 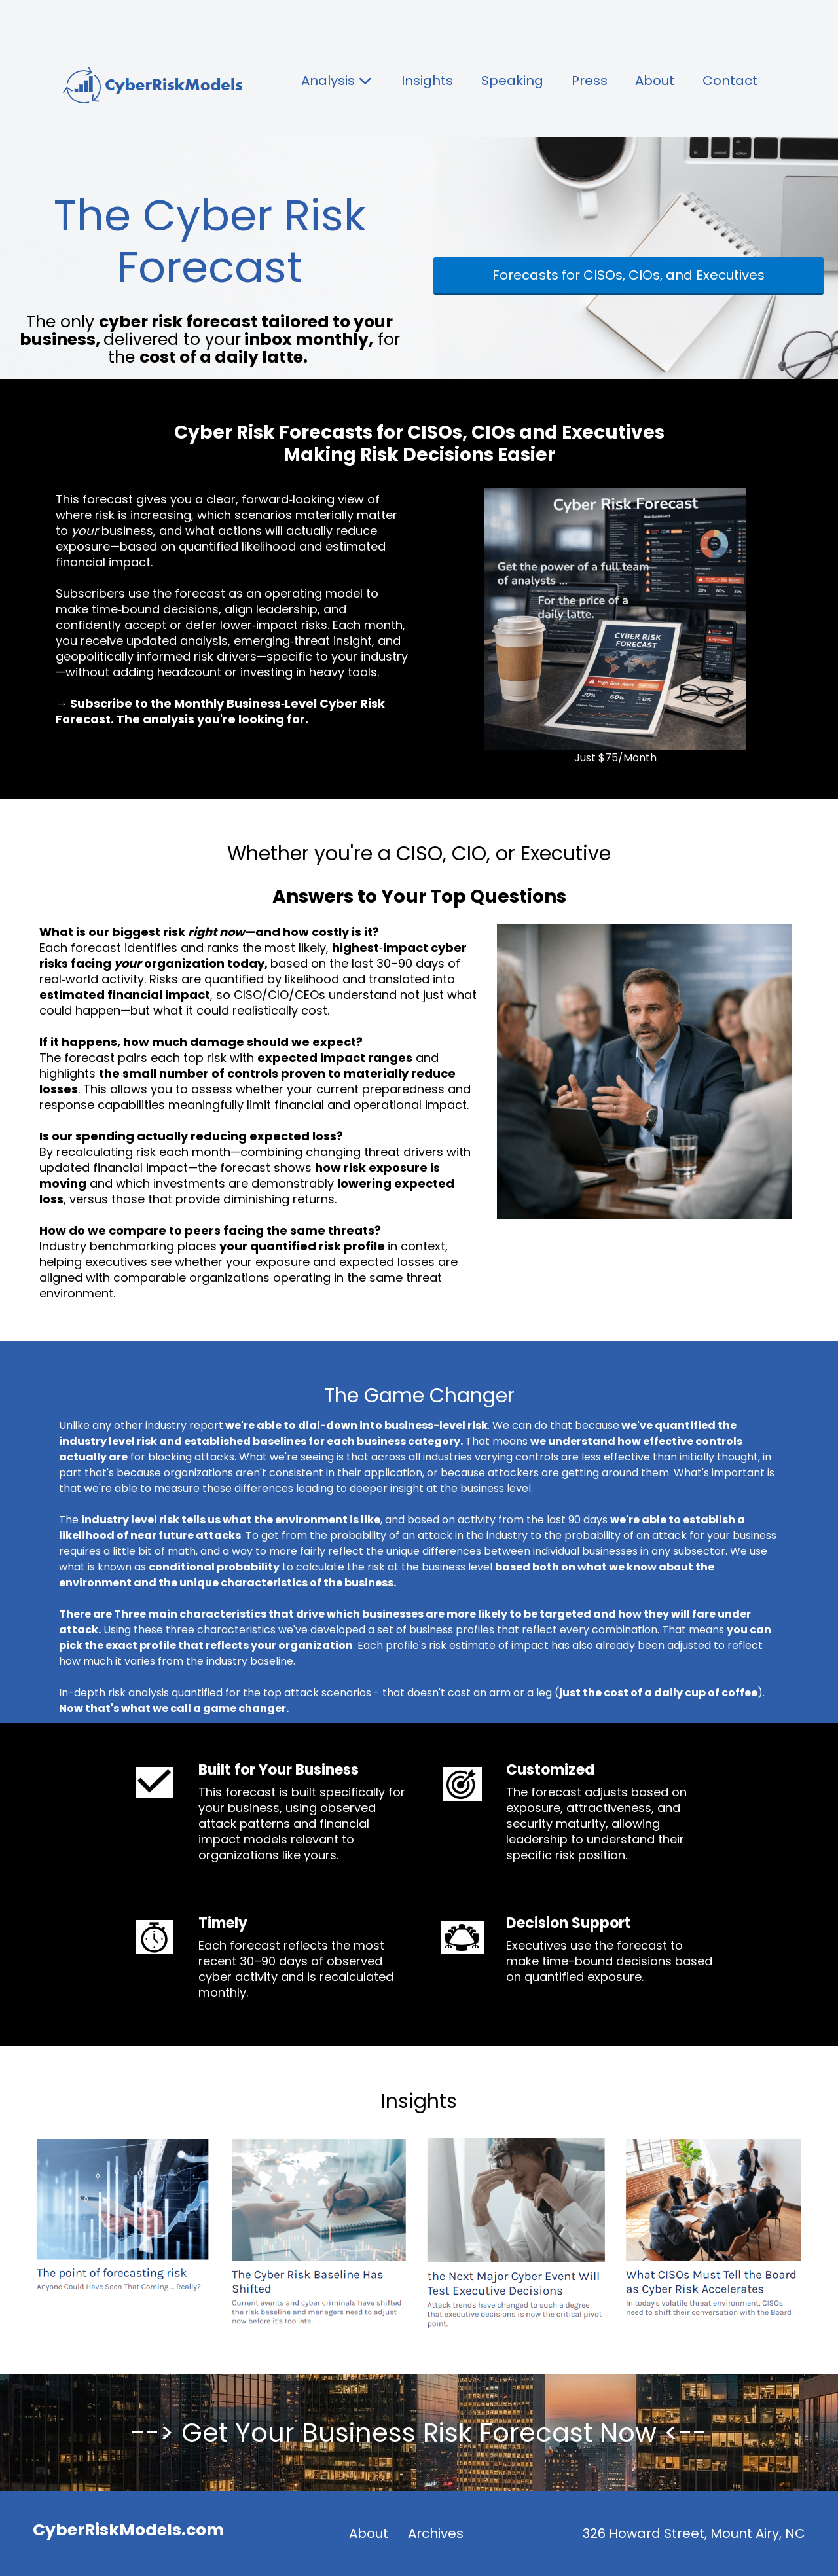 What do you see at coordinates (337, 81) in the screenshot?
I see `Analysis` at bounding box center [337, 81].